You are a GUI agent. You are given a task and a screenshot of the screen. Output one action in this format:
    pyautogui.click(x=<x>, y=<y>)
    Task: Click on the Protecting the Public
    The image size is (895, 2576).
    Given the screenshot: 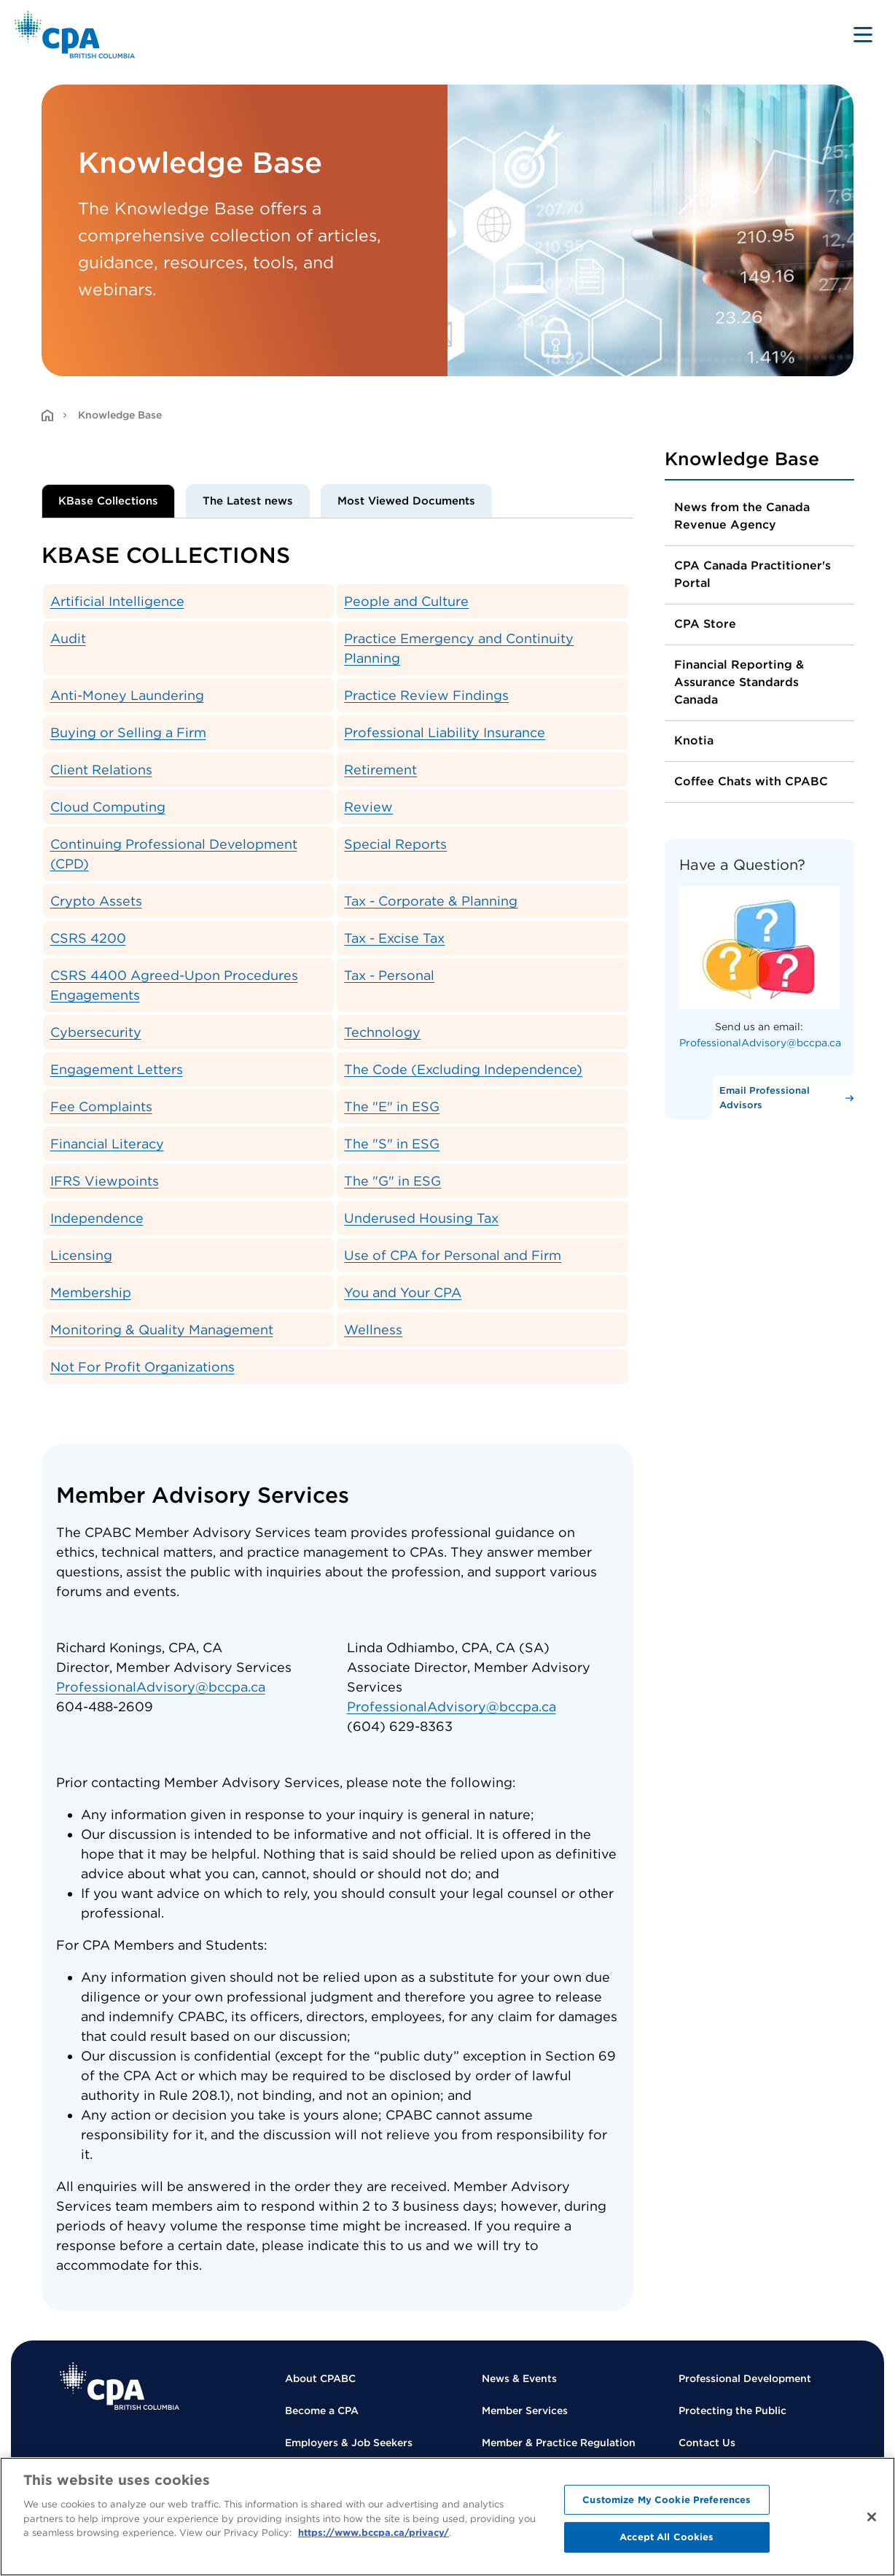 What is the action you would take?
    pyautogui.click(x=732, y=2410)
    